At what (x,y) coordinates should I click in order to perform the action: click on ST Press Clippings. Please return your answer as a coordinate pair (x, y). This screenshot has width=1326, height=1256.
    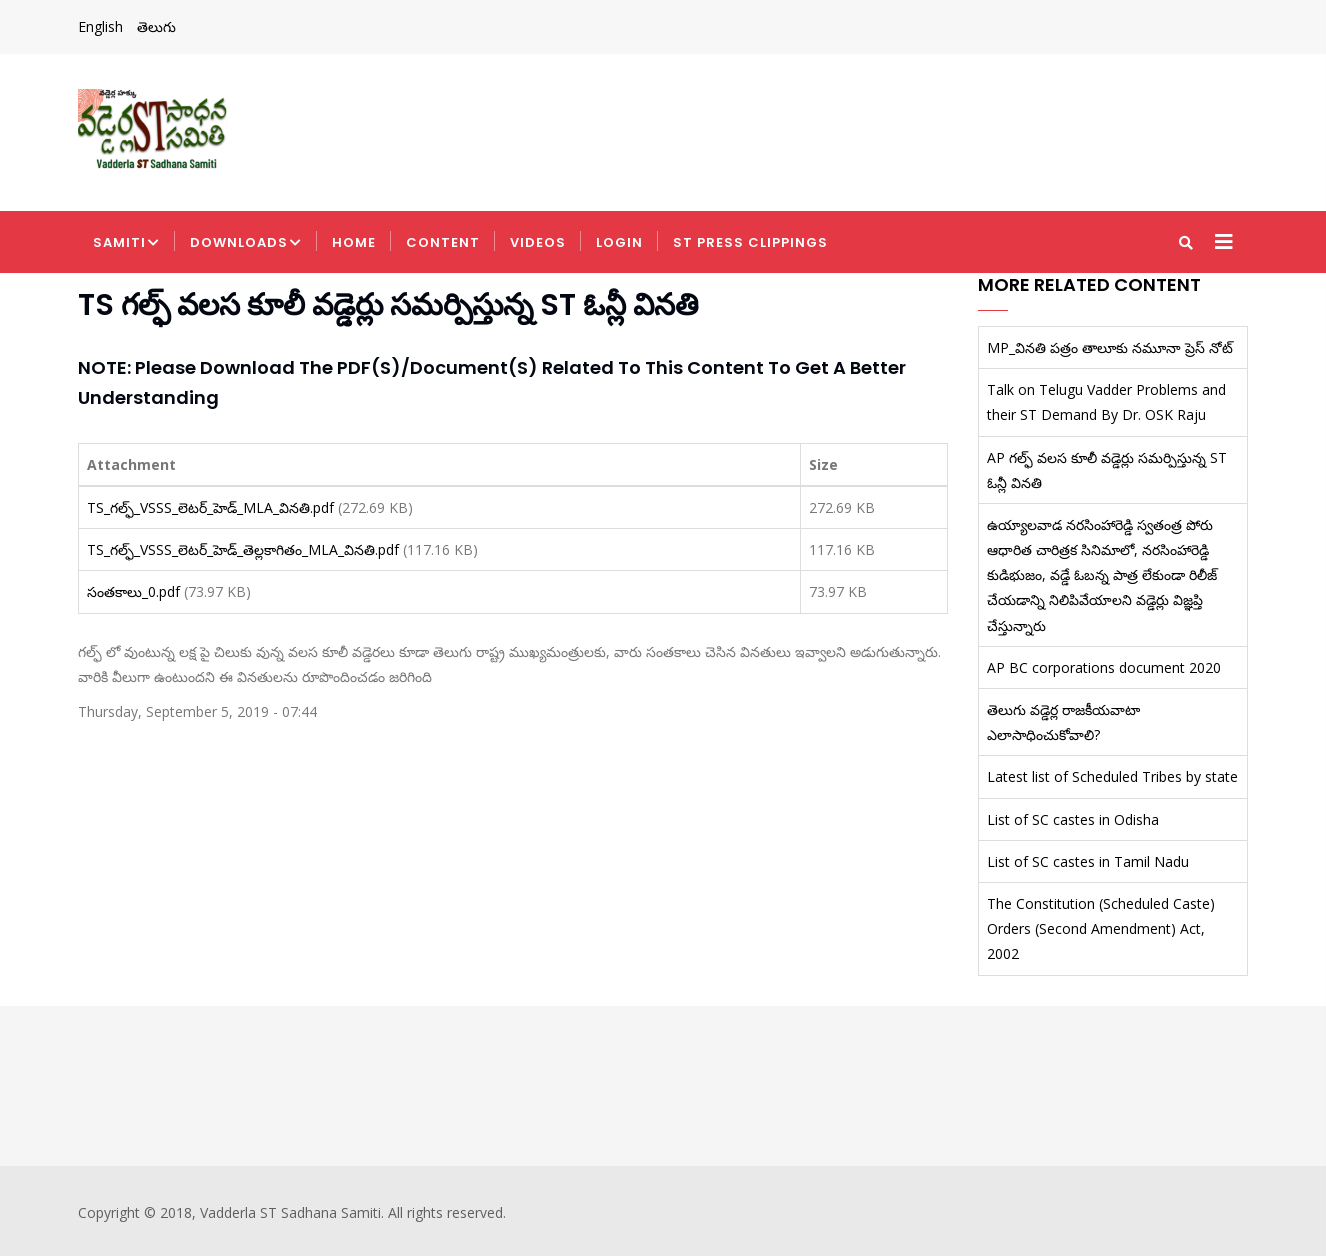
    Looking at the image, I should click on (750, 242).